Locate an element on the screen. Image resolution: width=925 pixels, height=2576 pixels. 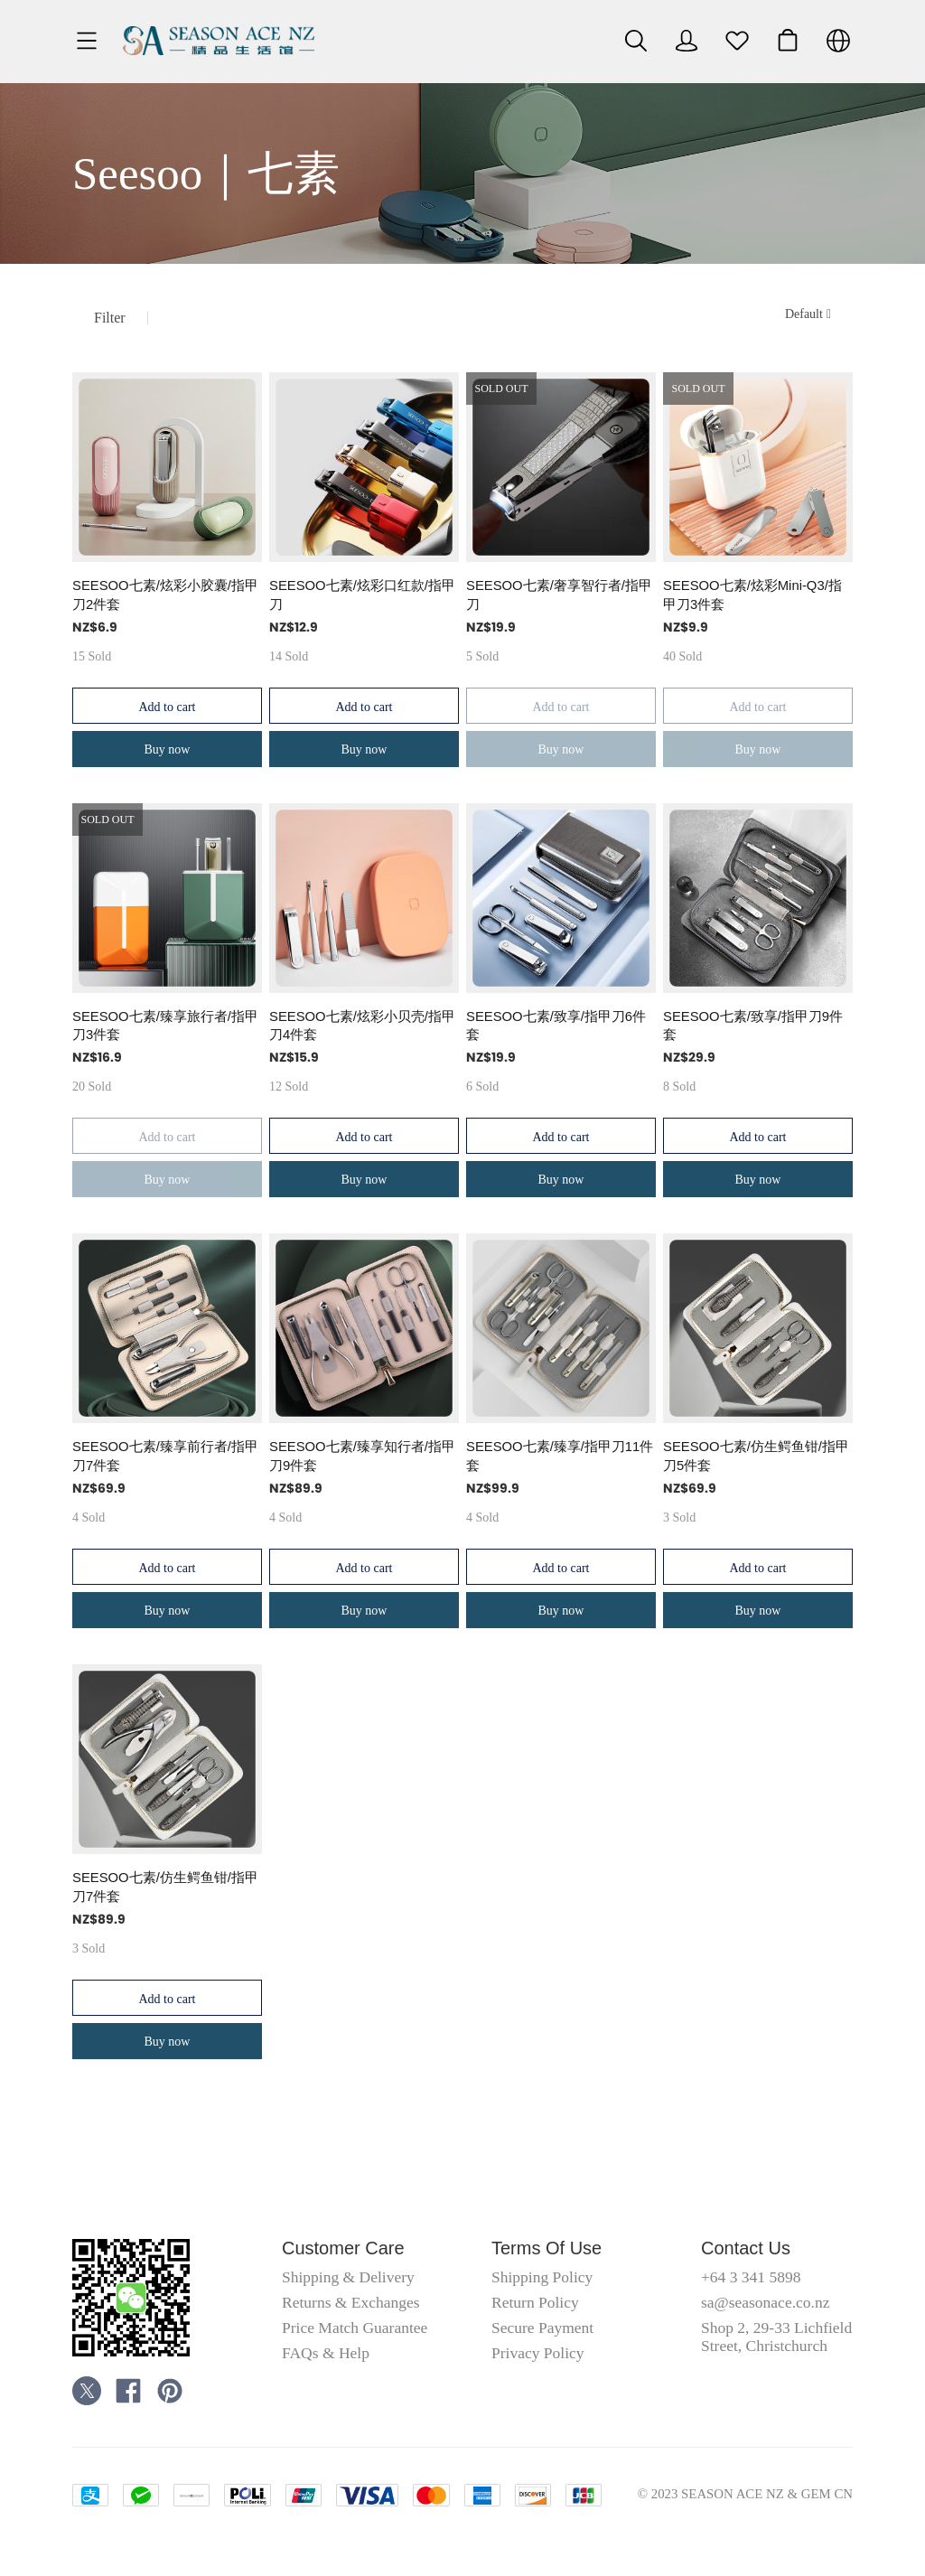
[social media icon] is located at coordinates (86, 2393).